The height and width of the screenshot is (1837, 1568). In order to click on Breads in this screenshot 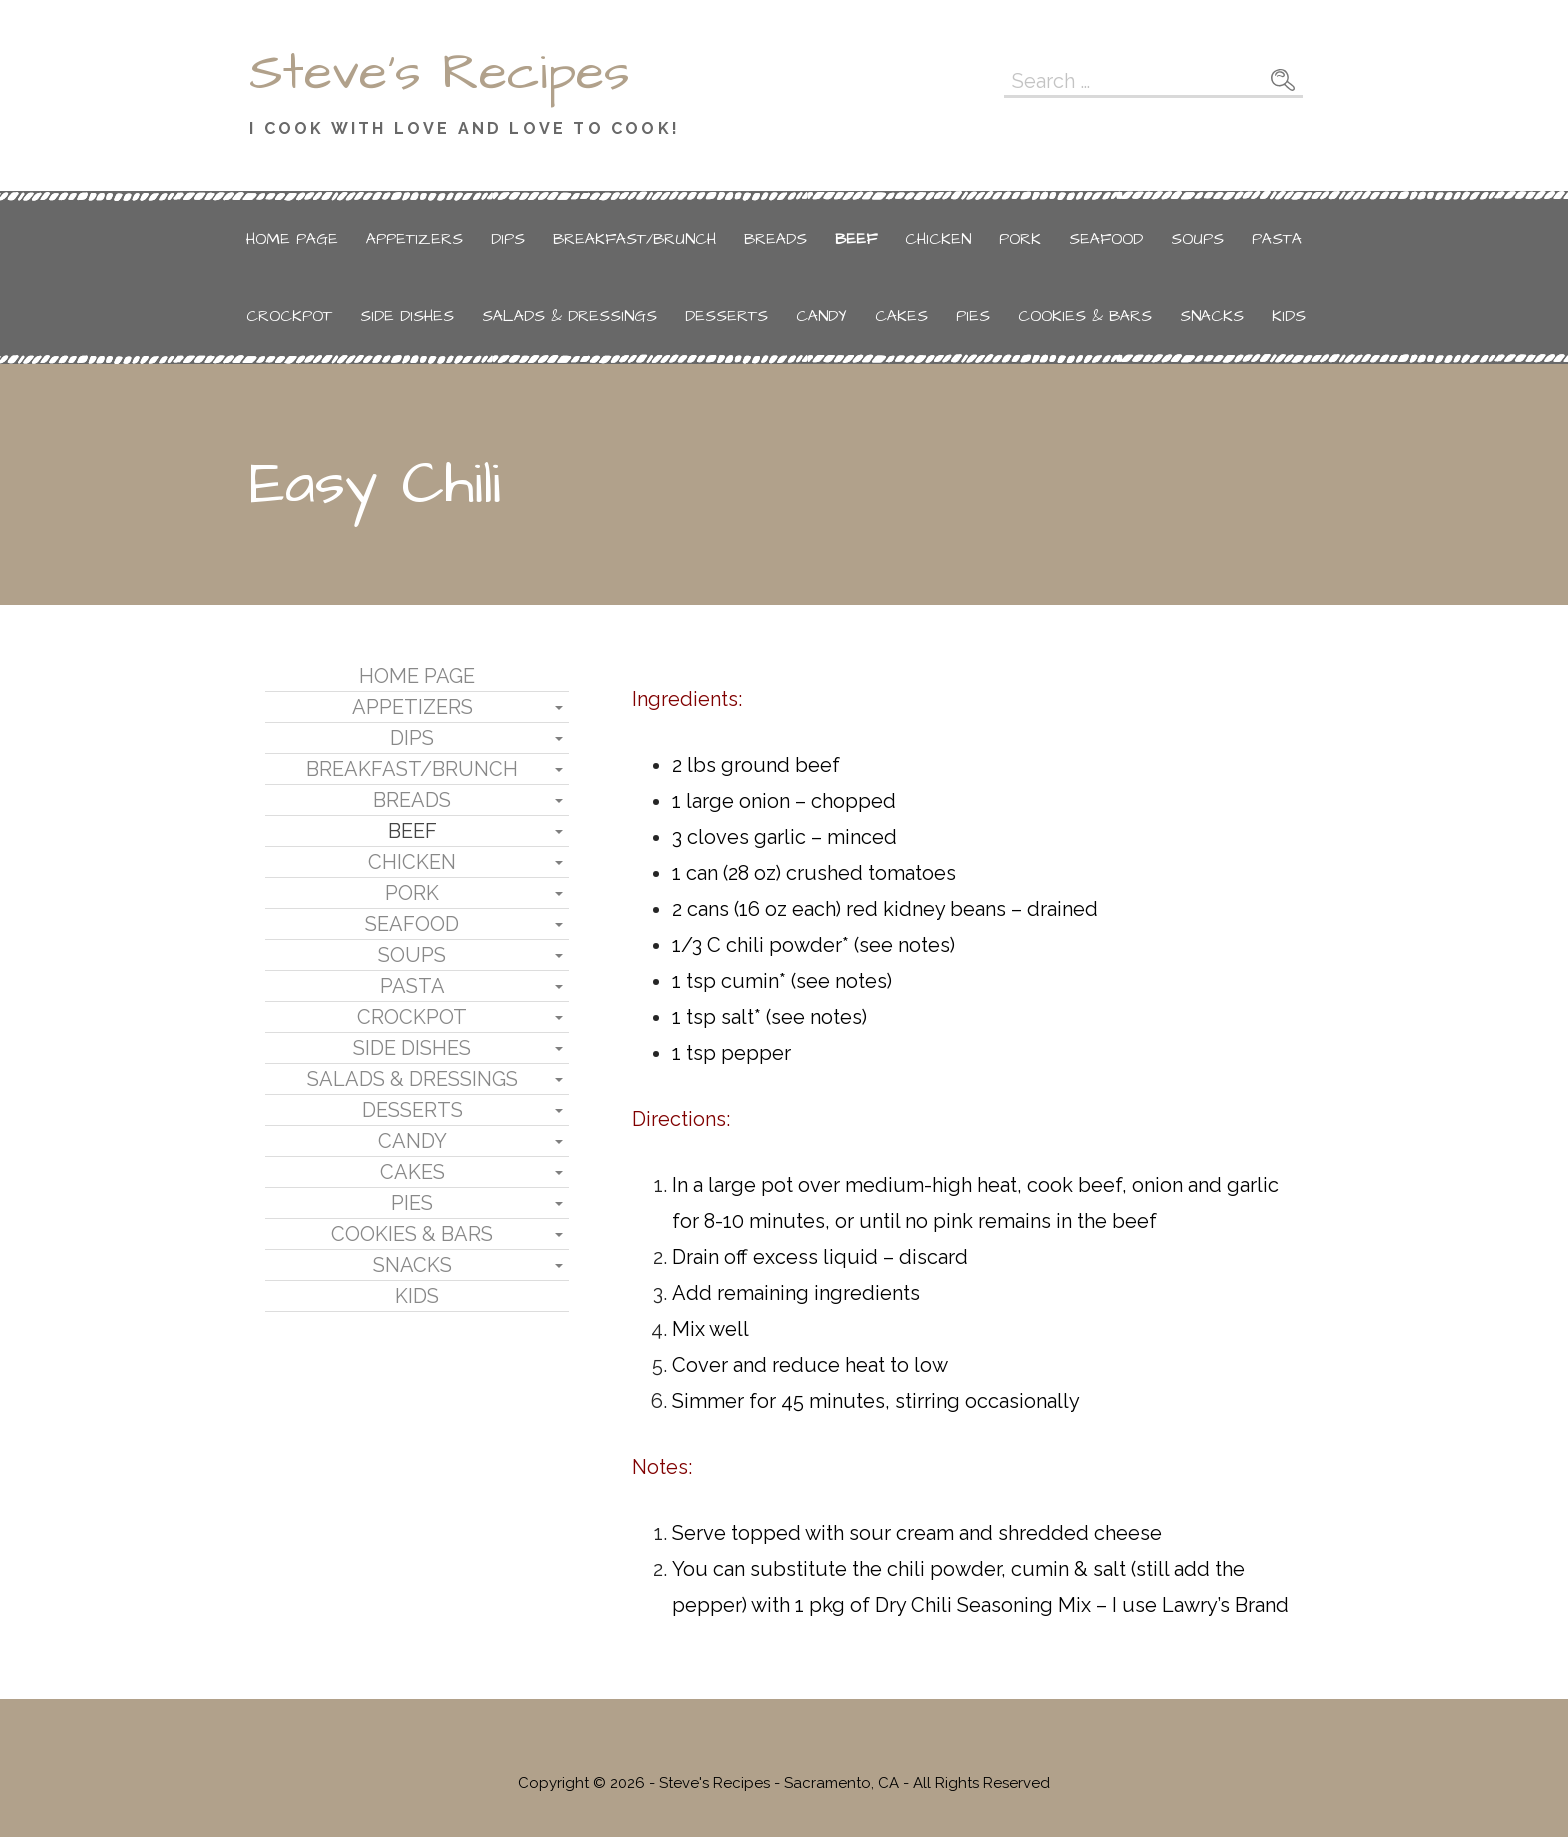, I will do `click(775, 239)`.